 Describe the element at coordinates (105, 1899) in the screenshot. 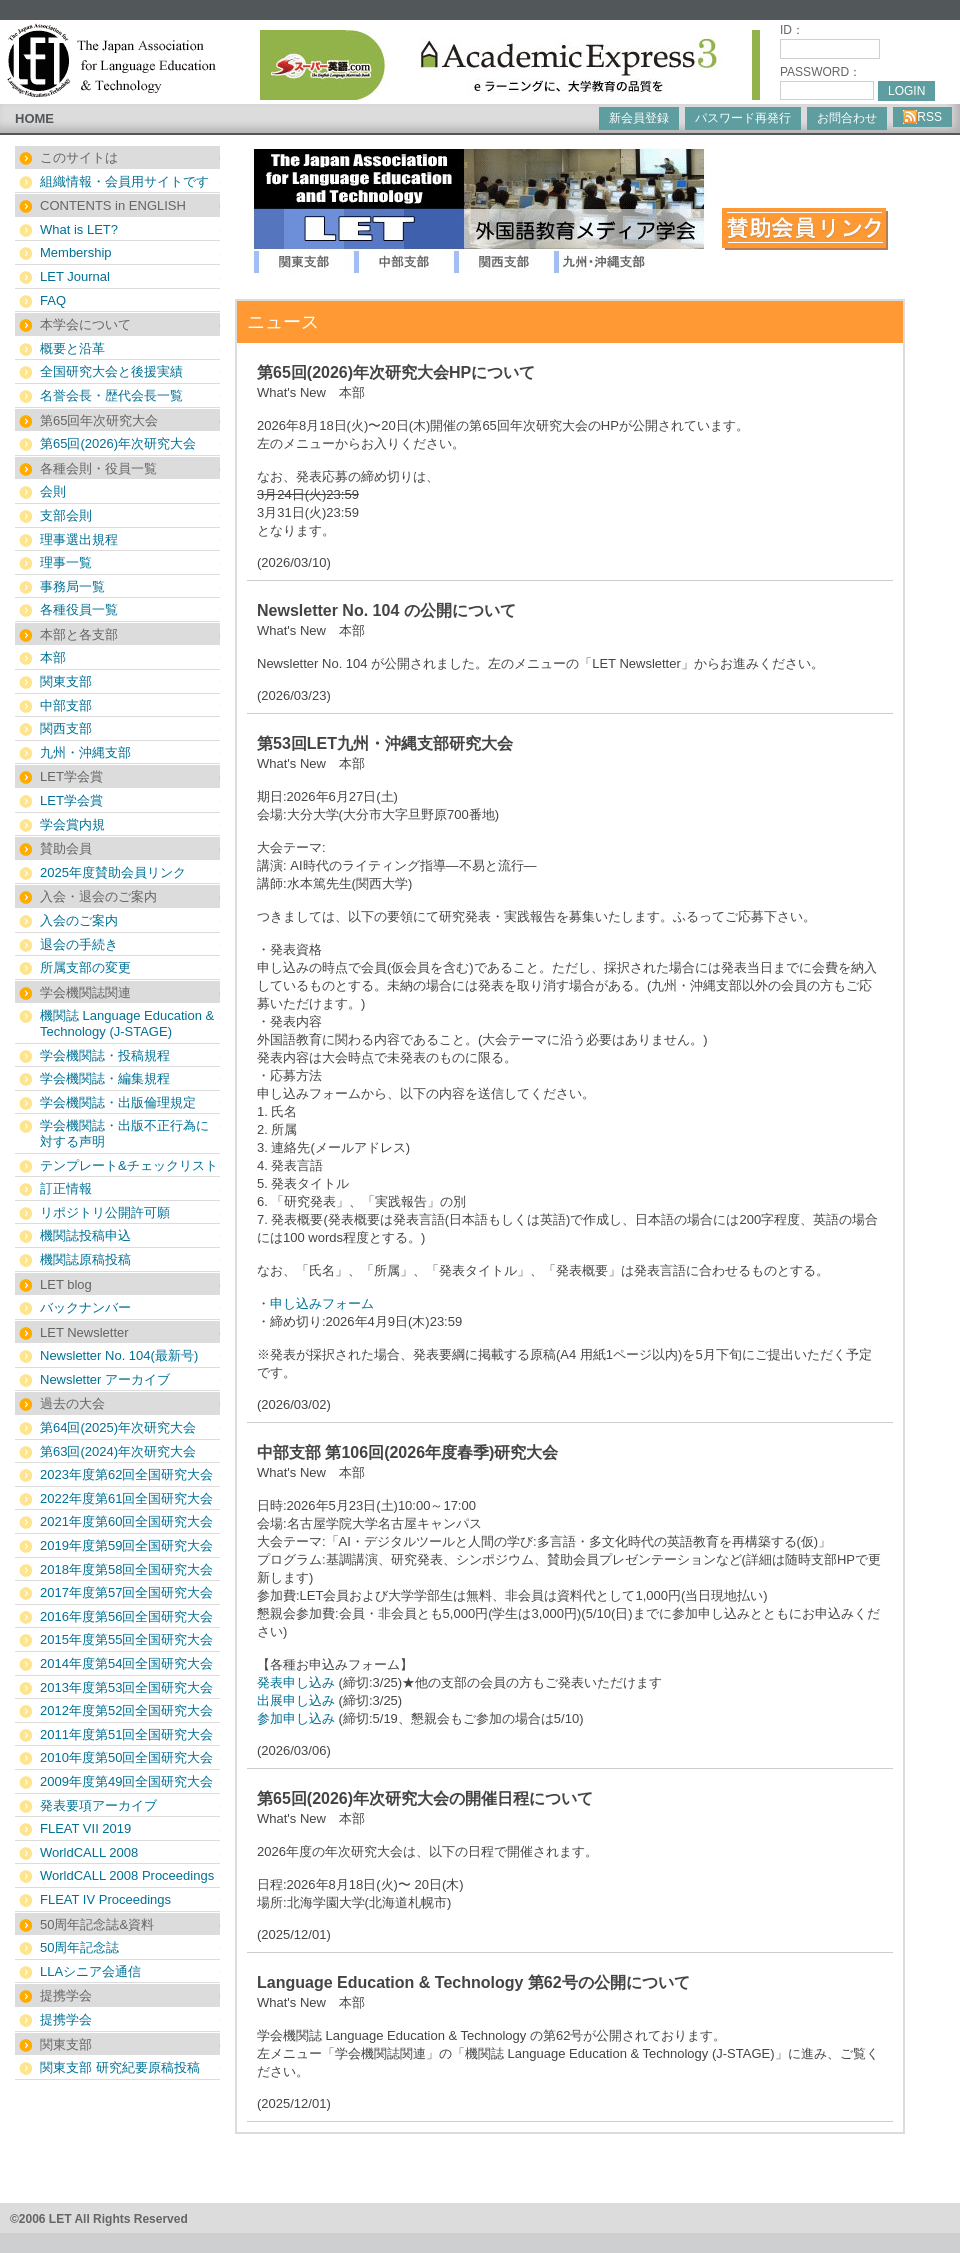

I see `FLEAT IV Proceedings` at that location.